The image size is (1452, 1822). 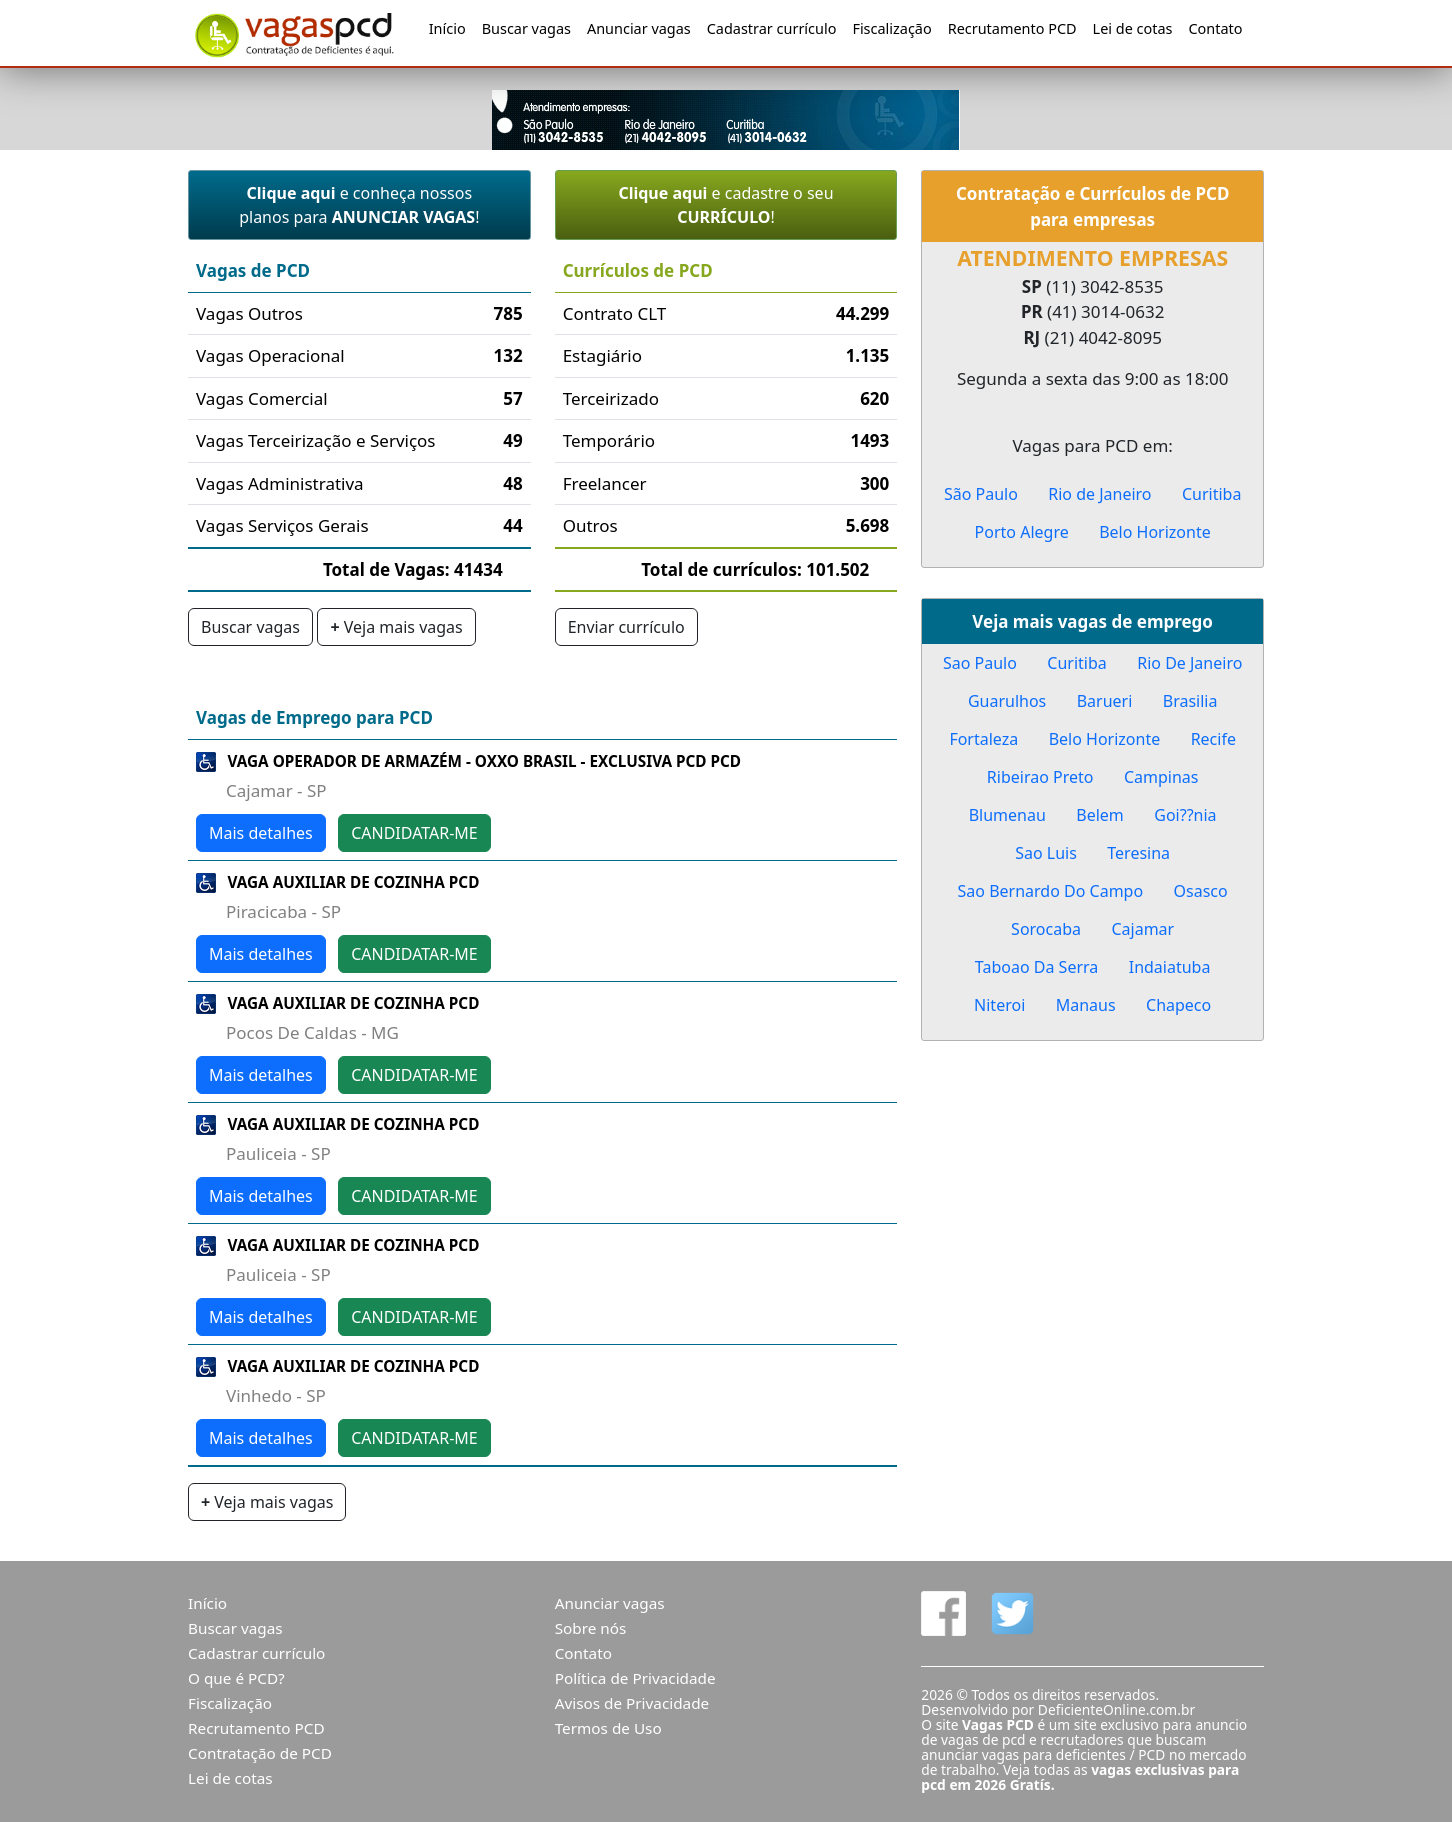 I want to click on Teresina, so click(x=1138, y=853).